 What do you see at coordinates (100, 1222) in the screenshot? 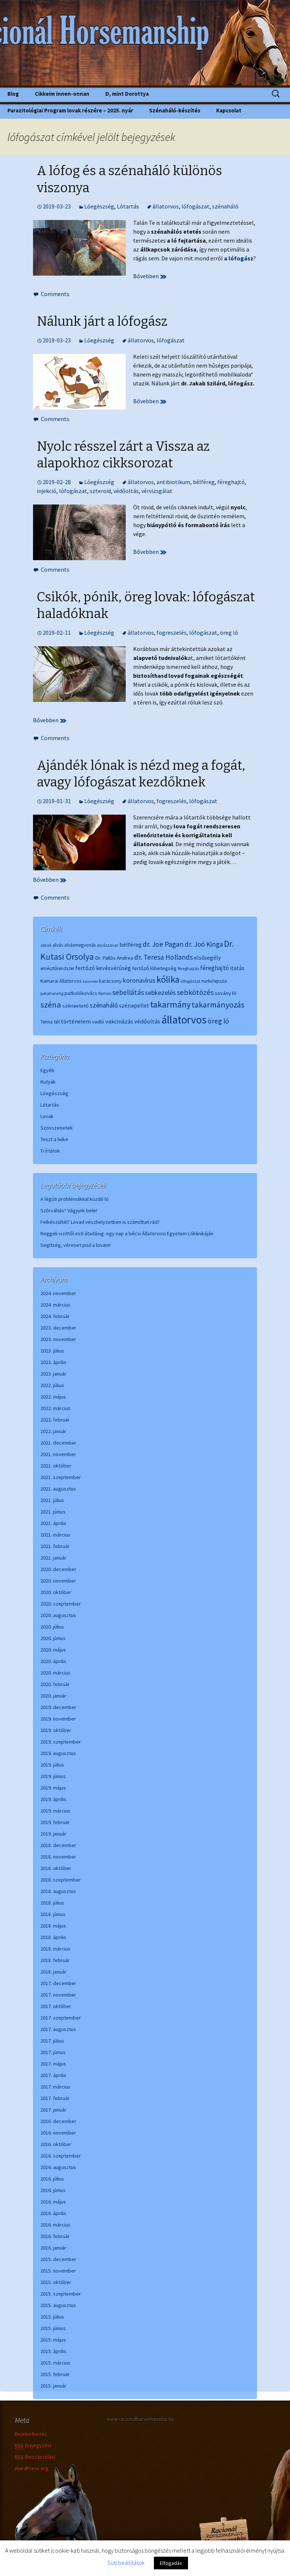
I see `Felkészültél? Lovad vészhelyzetben is számíthat rád?` at bounding box center [100, 1222].